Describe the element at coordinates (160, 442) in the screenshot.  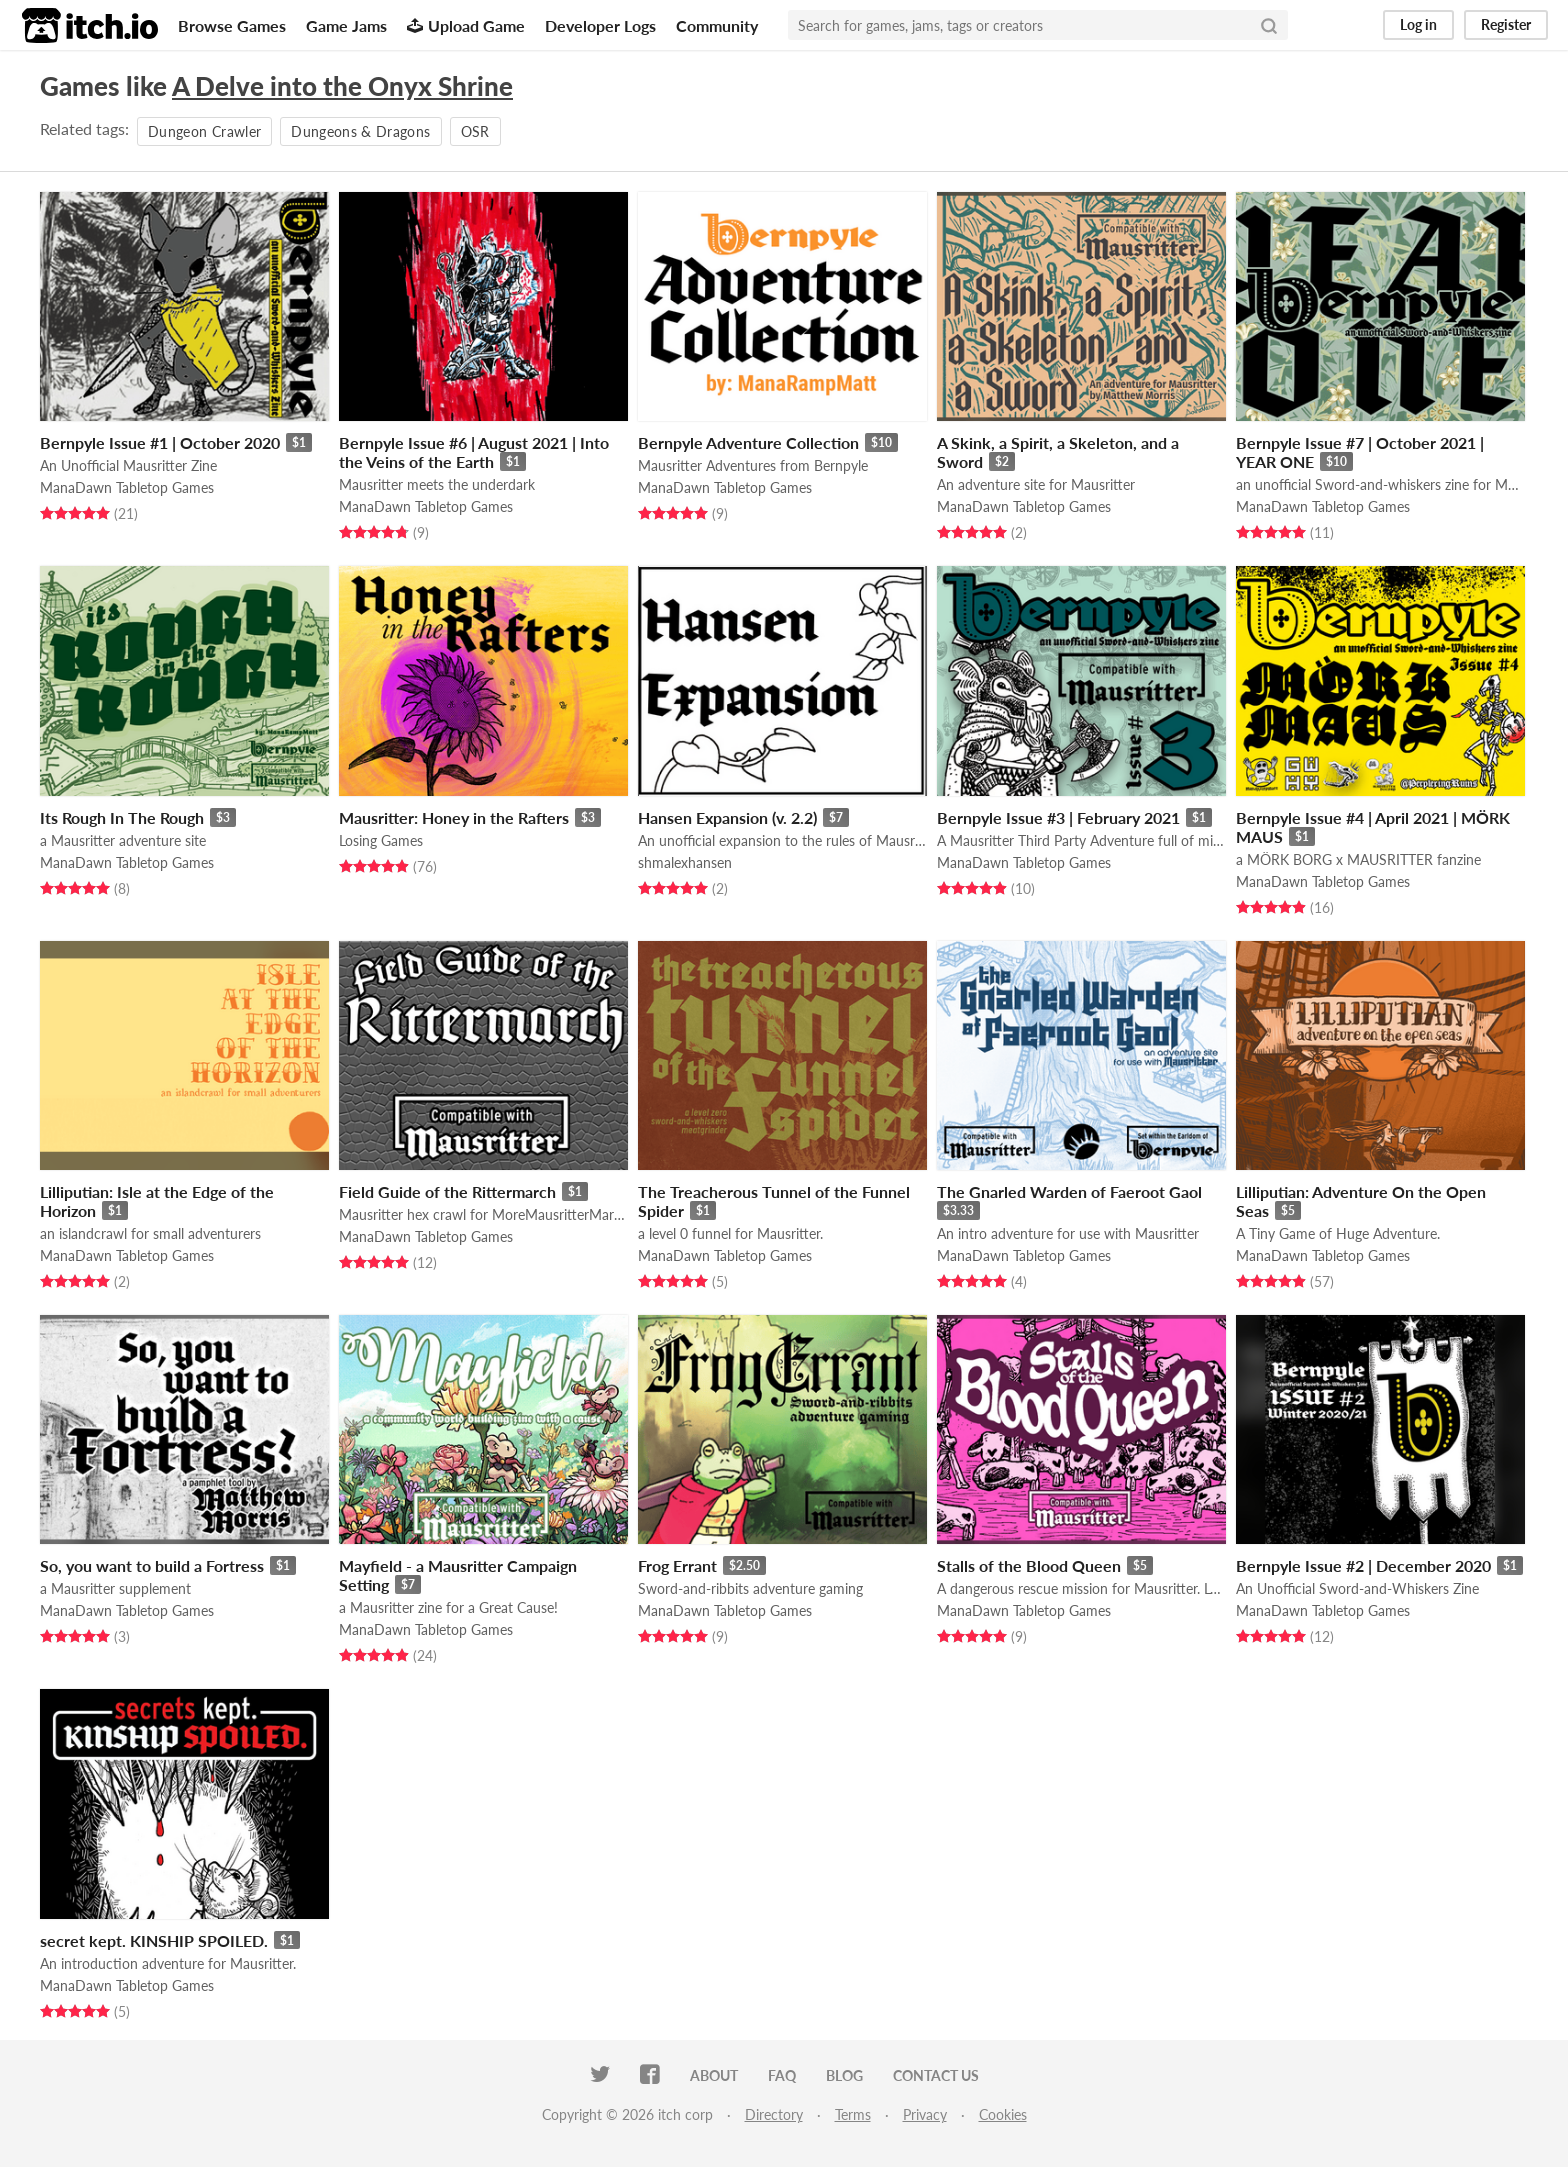
I see `Bernpyle Issue #1 | October 2020` at that location.